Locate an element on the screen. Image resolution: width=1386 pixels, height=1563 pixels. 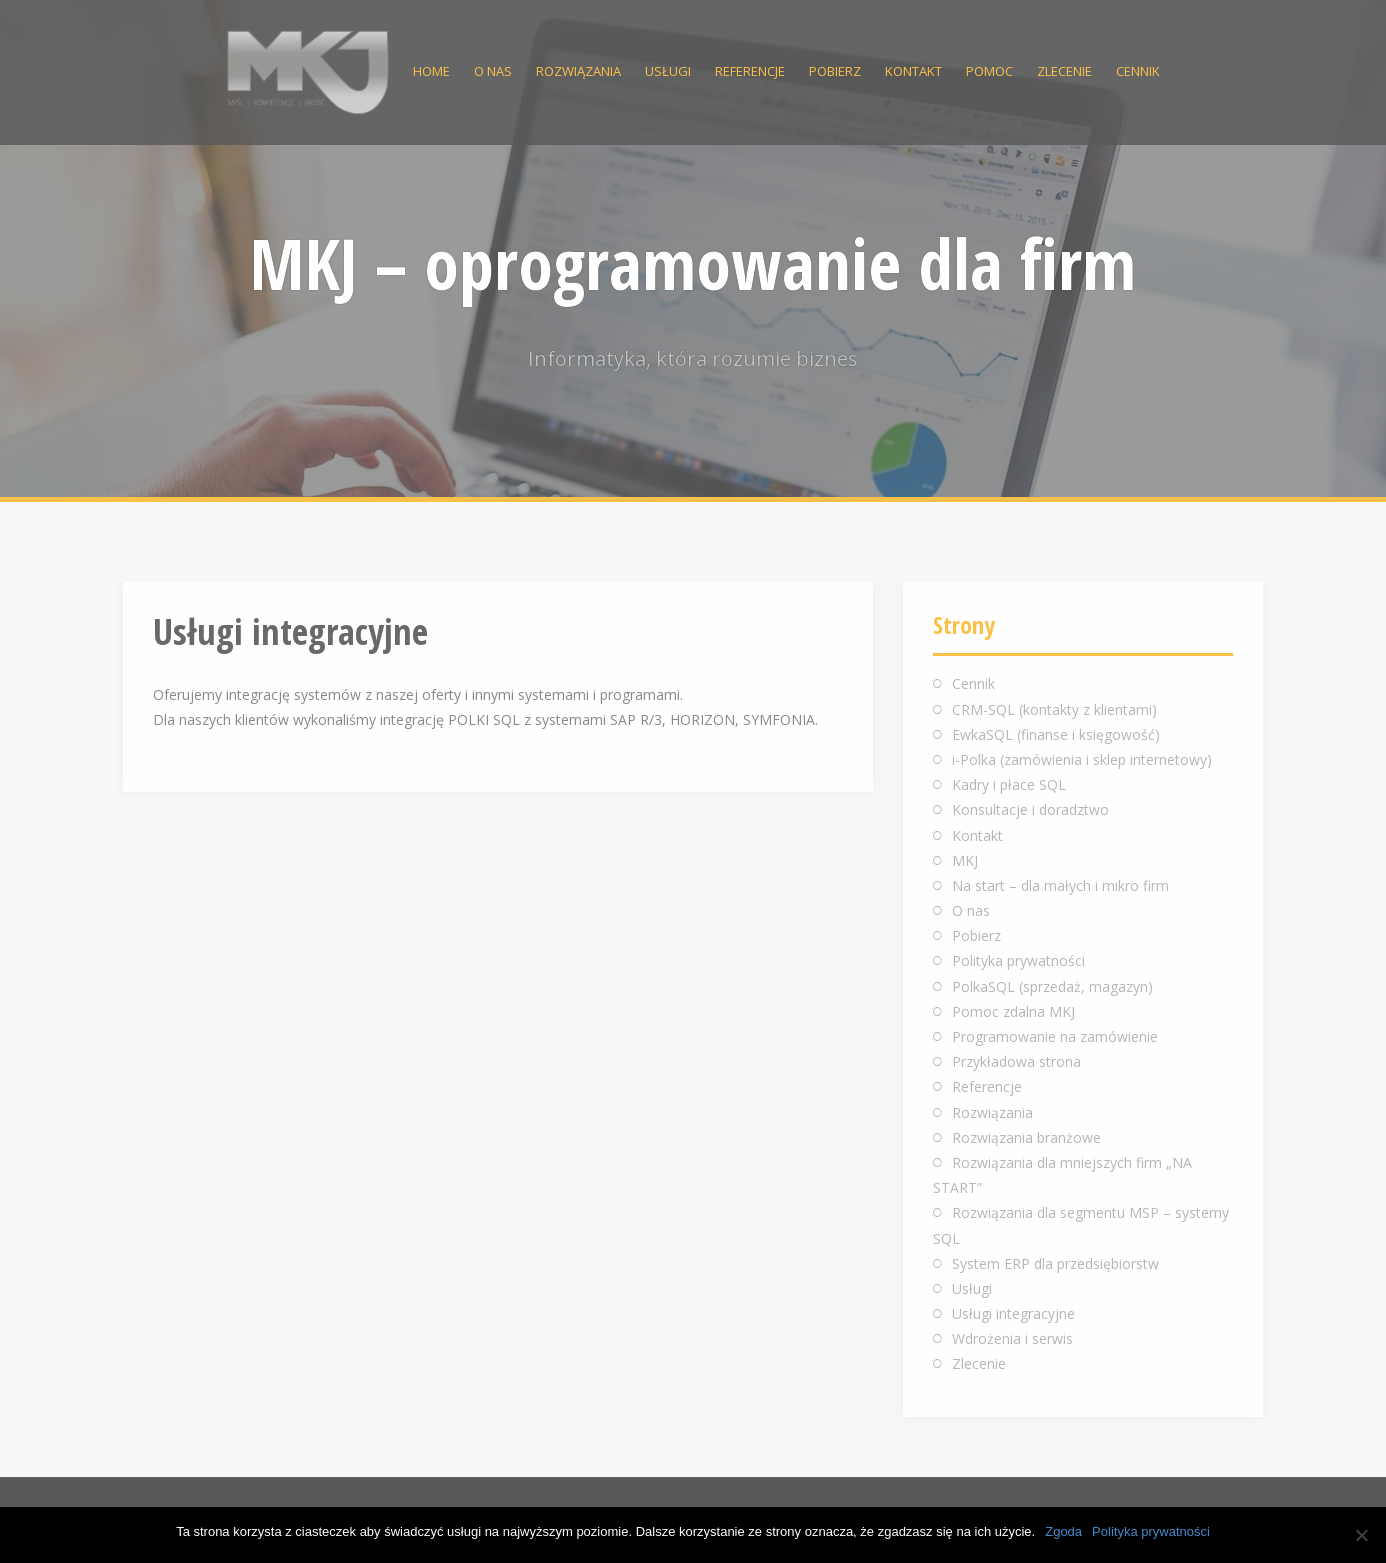
i-Polka (zamówienia i sklep internetowy) is located at coordinates (1082, 759).